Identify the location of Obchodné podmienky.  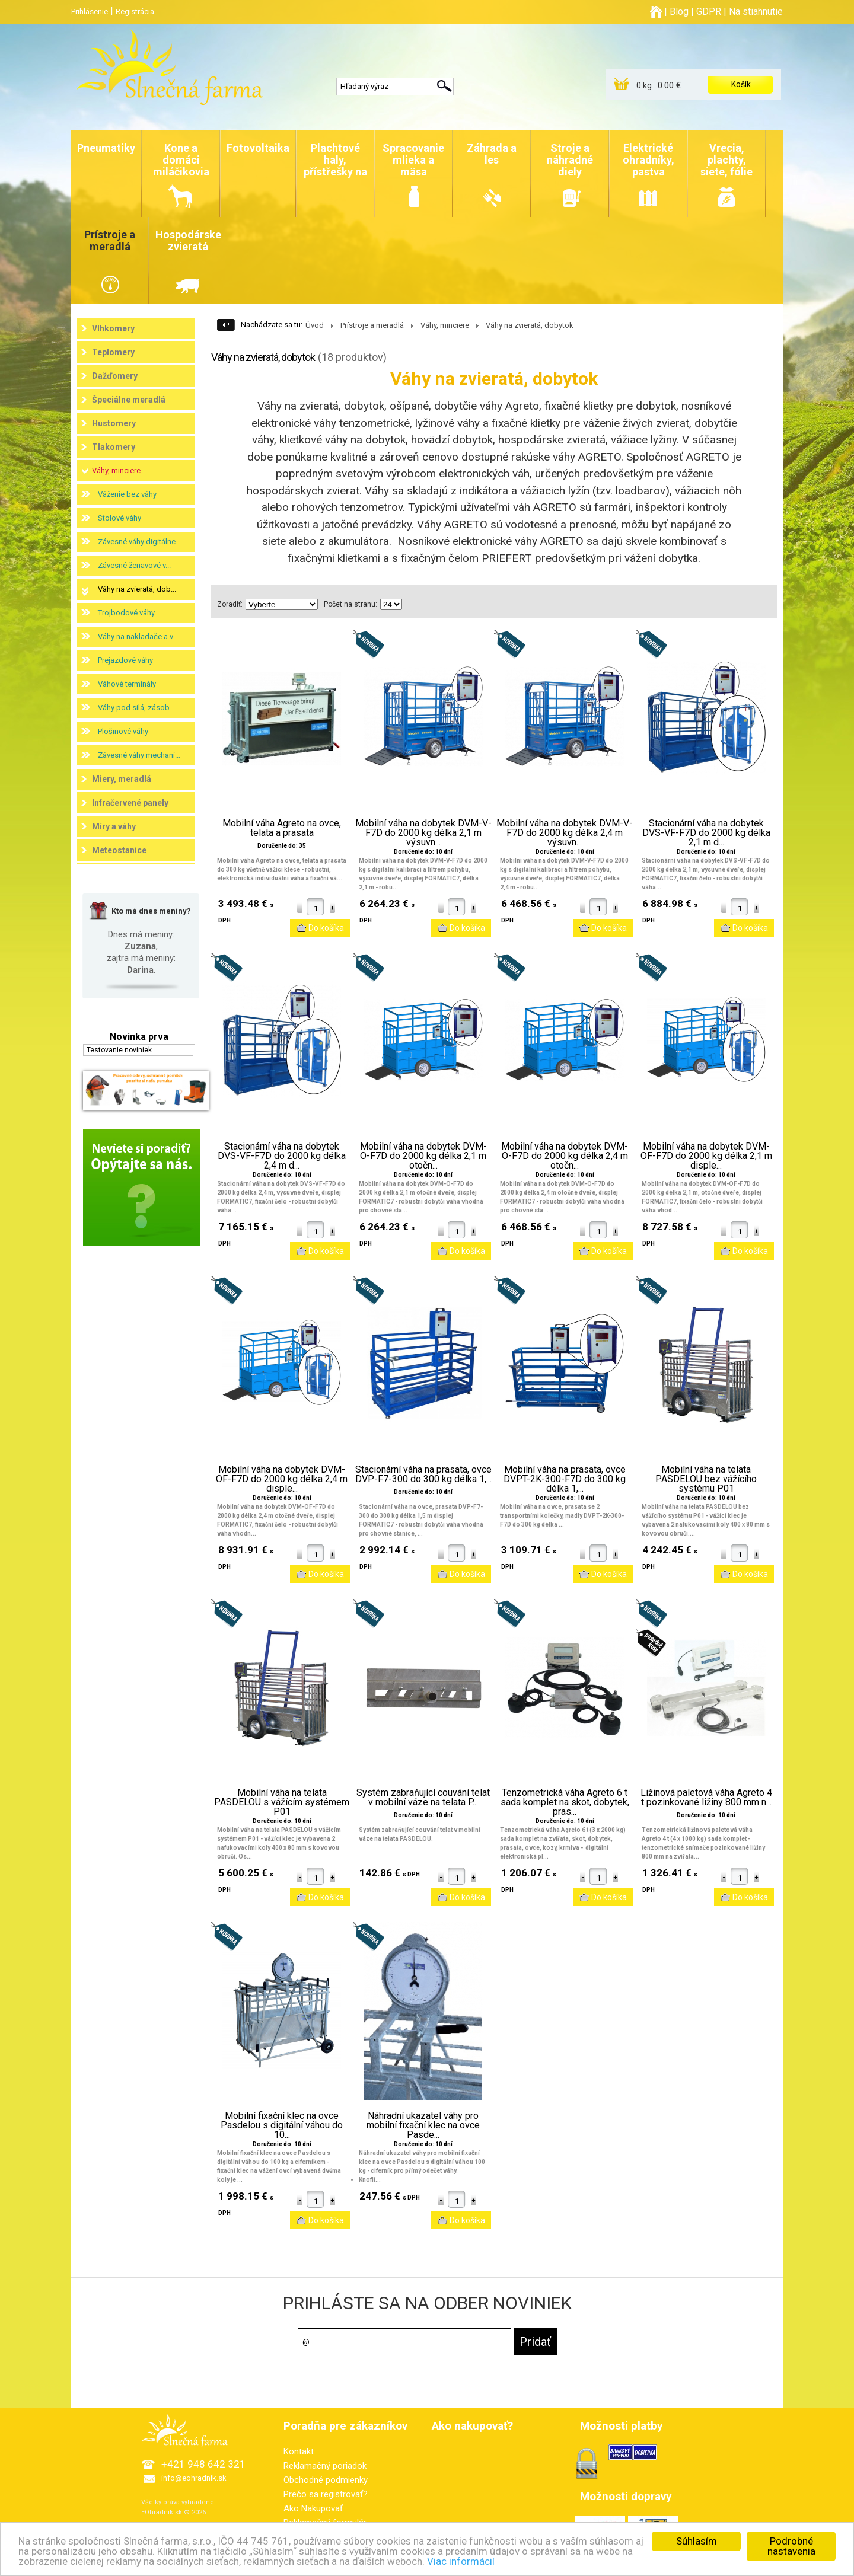
(325, 2480).